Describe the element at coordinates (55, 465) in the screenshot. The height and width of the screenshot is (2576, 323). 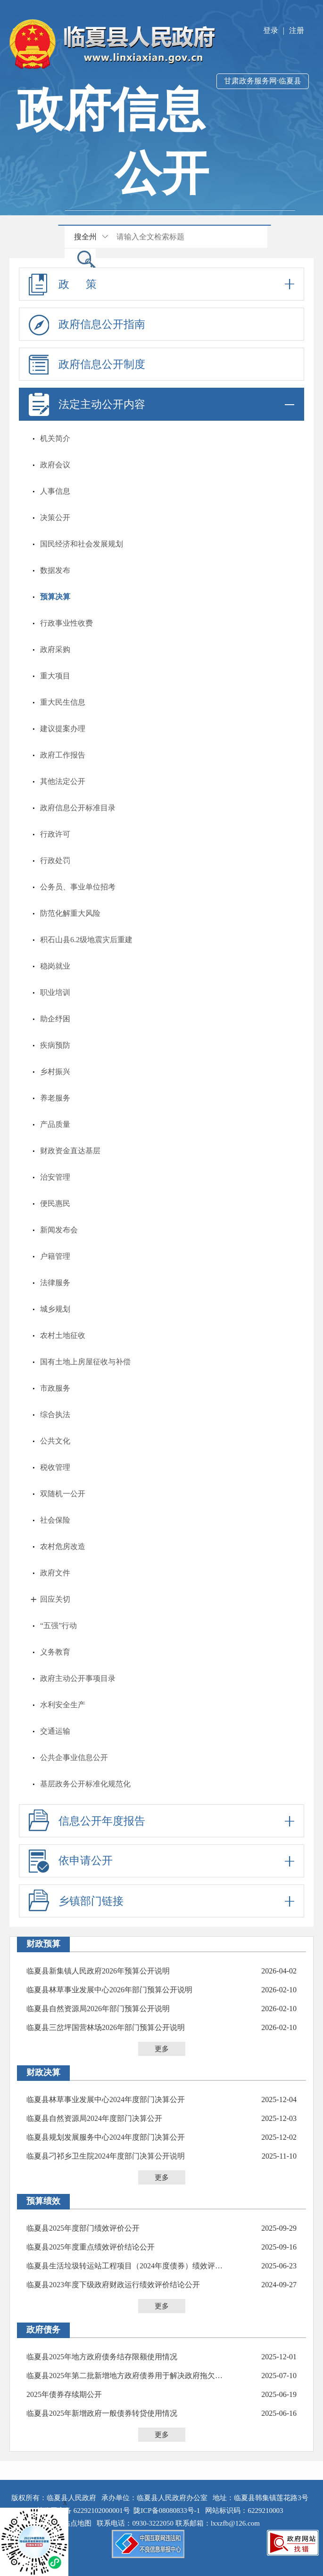
I see `政府会议` at that location.